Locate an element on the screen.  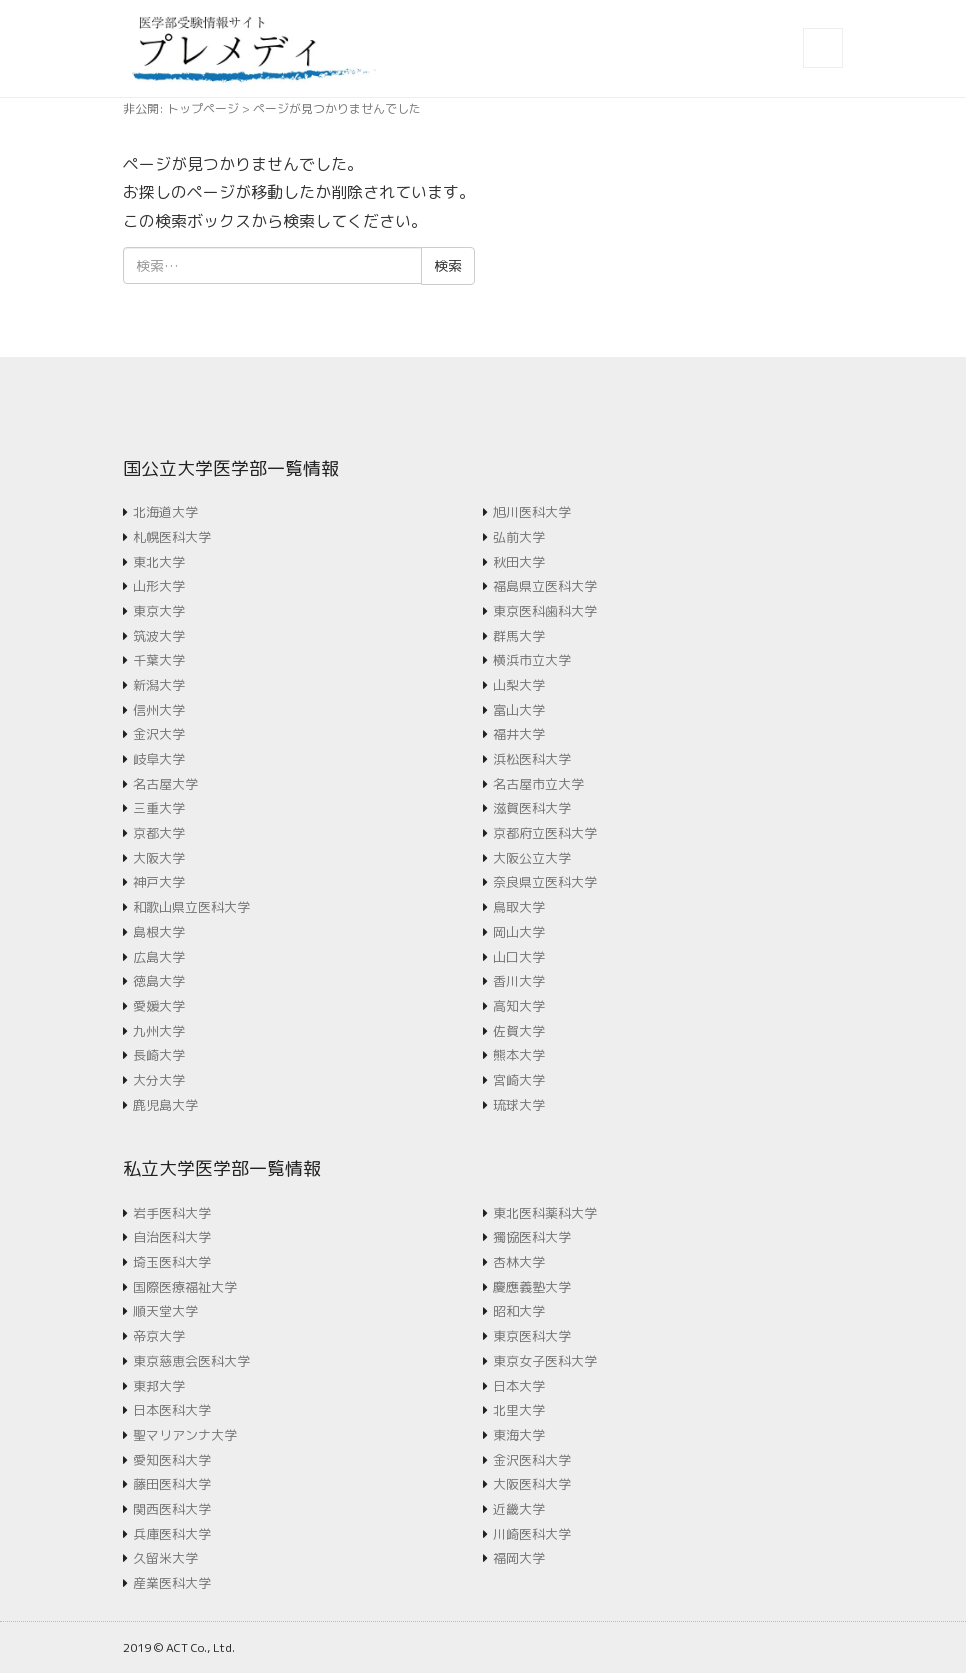
山形大学 is located at coordinates (159, 586).